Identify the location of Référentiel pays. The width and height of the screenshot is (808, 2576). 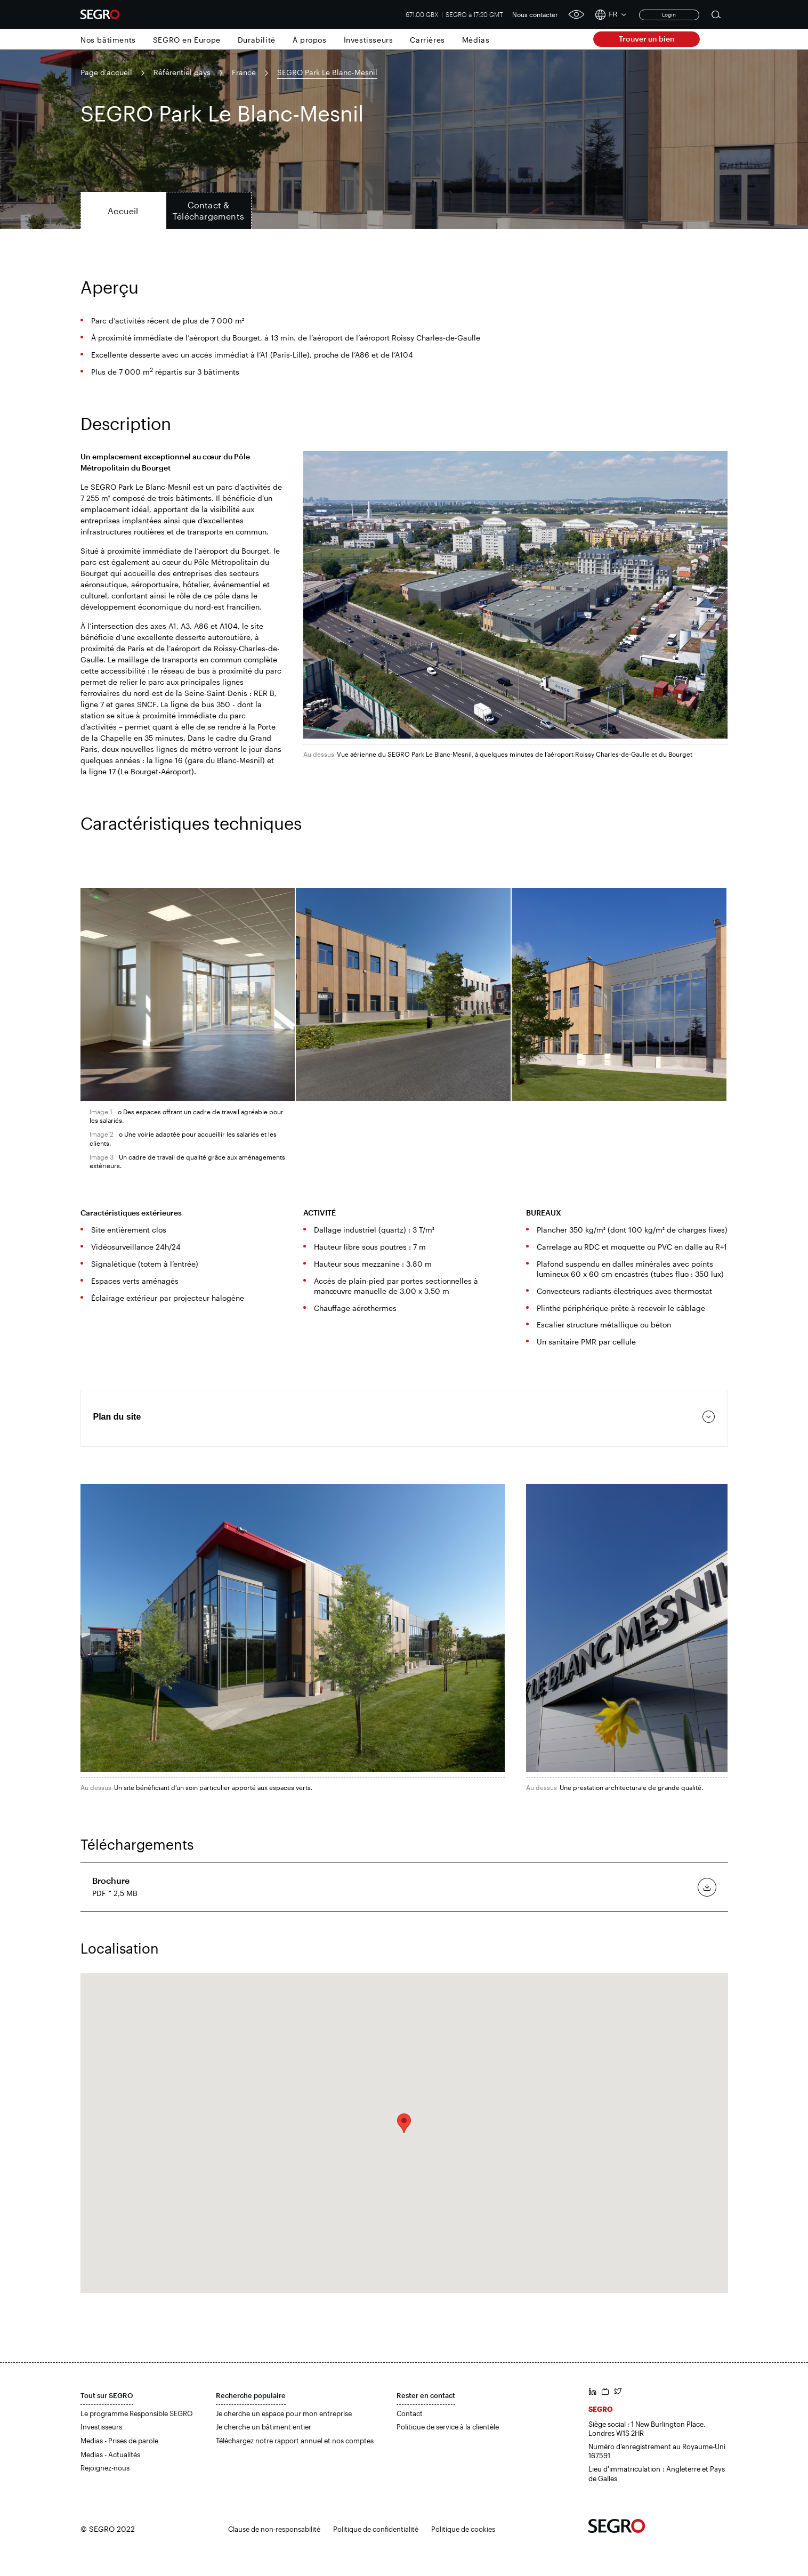
(182, 72).